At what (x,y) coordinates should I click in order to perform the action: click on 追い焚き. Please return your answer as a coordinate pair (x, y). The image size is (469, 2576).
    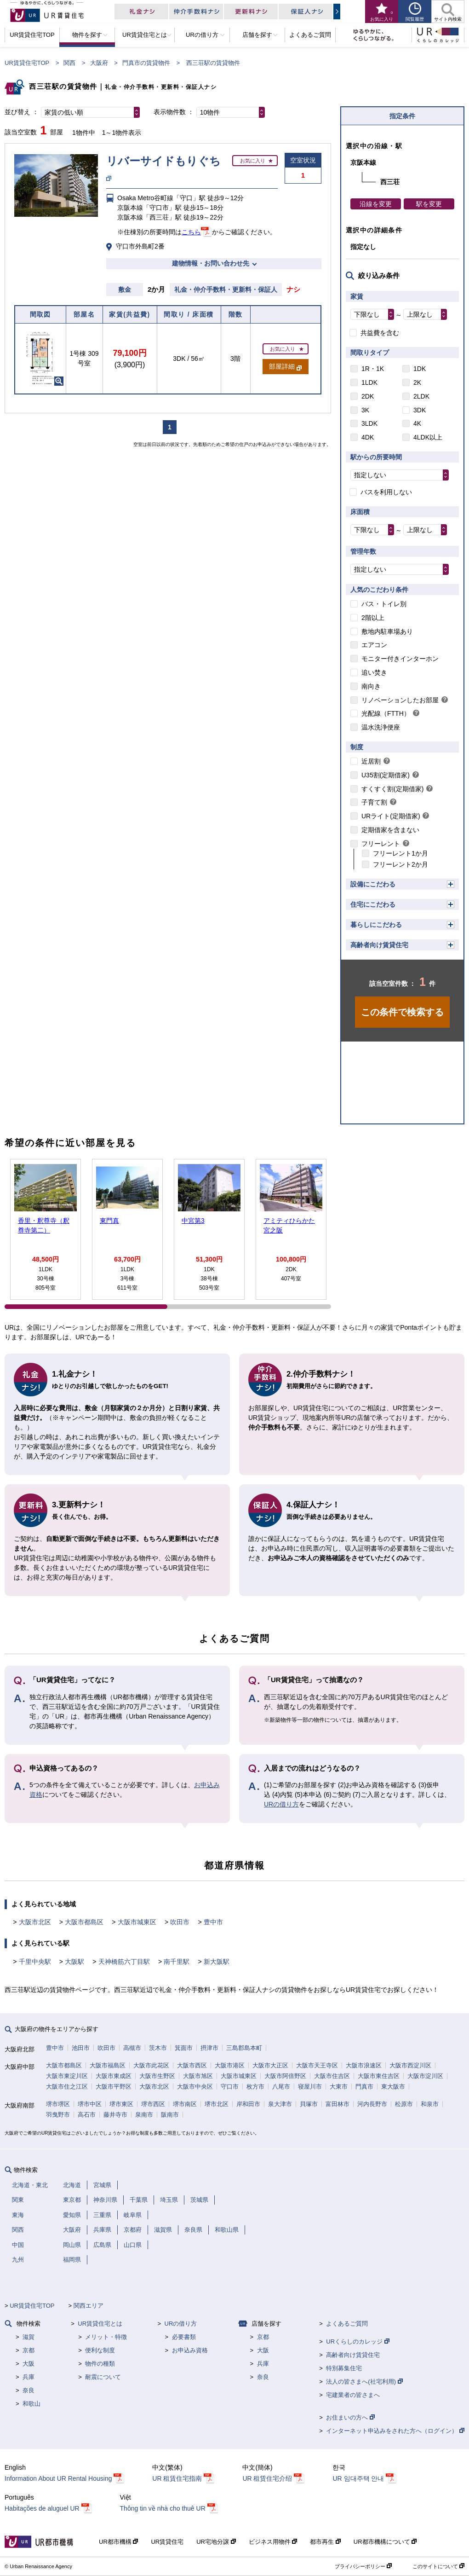
    Looking at the image, I should click on (374, 672).